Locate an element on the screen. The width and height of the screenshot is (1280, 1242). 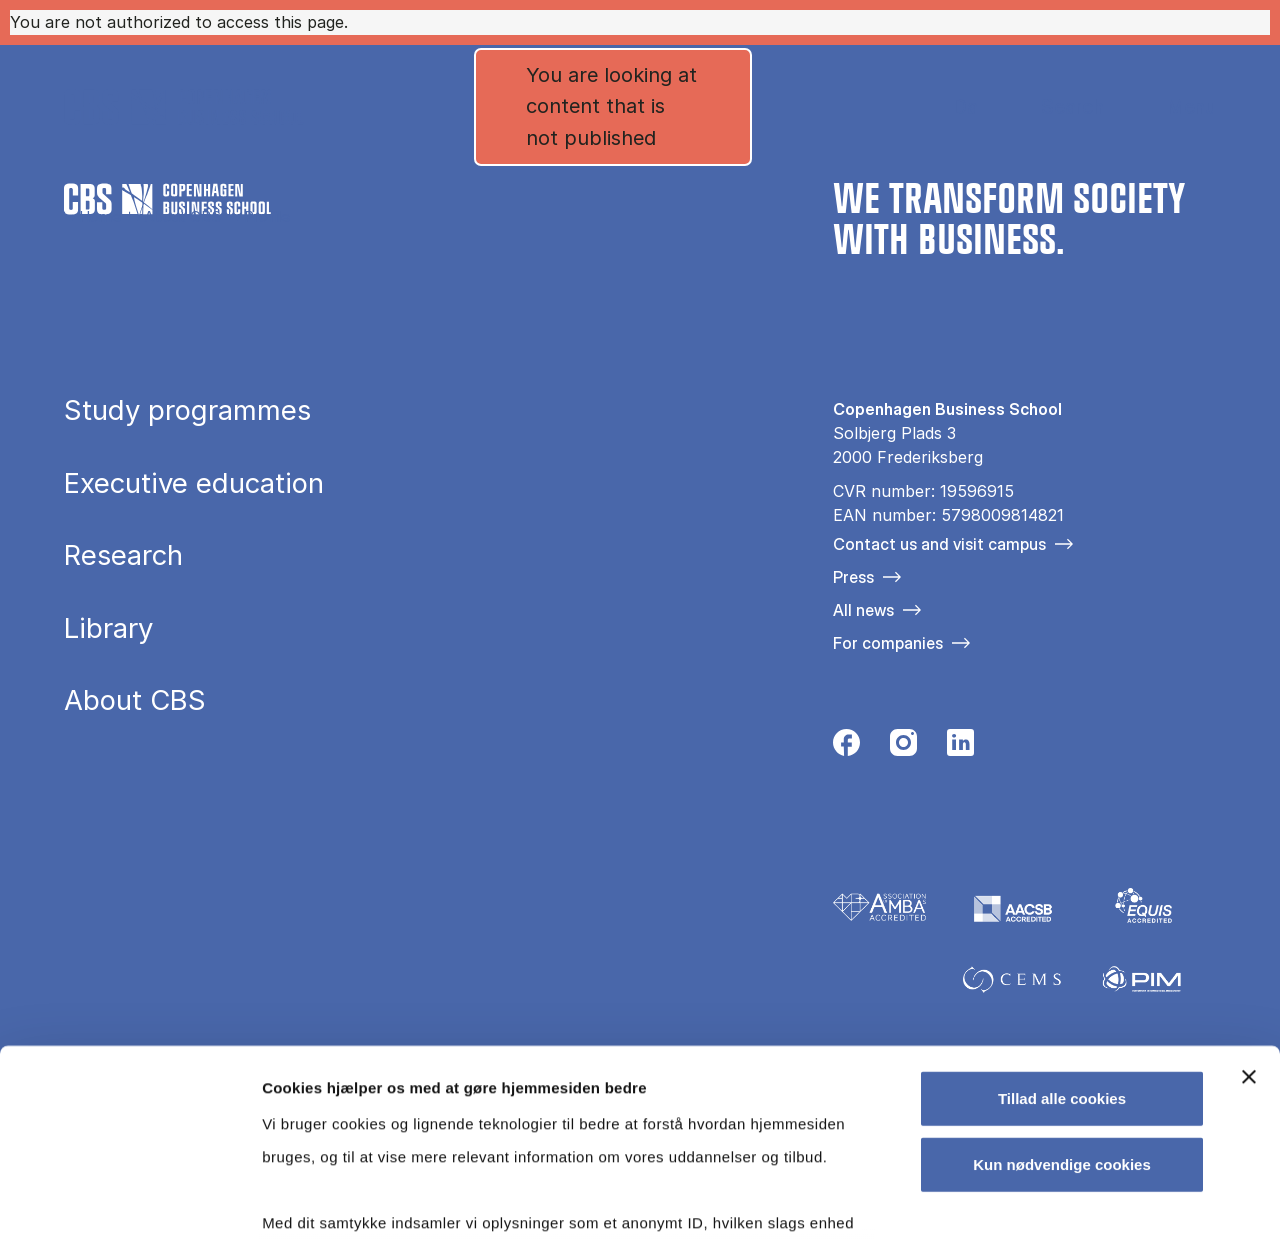
[Følg os på Facebook] is located at coordinates (846, 748).